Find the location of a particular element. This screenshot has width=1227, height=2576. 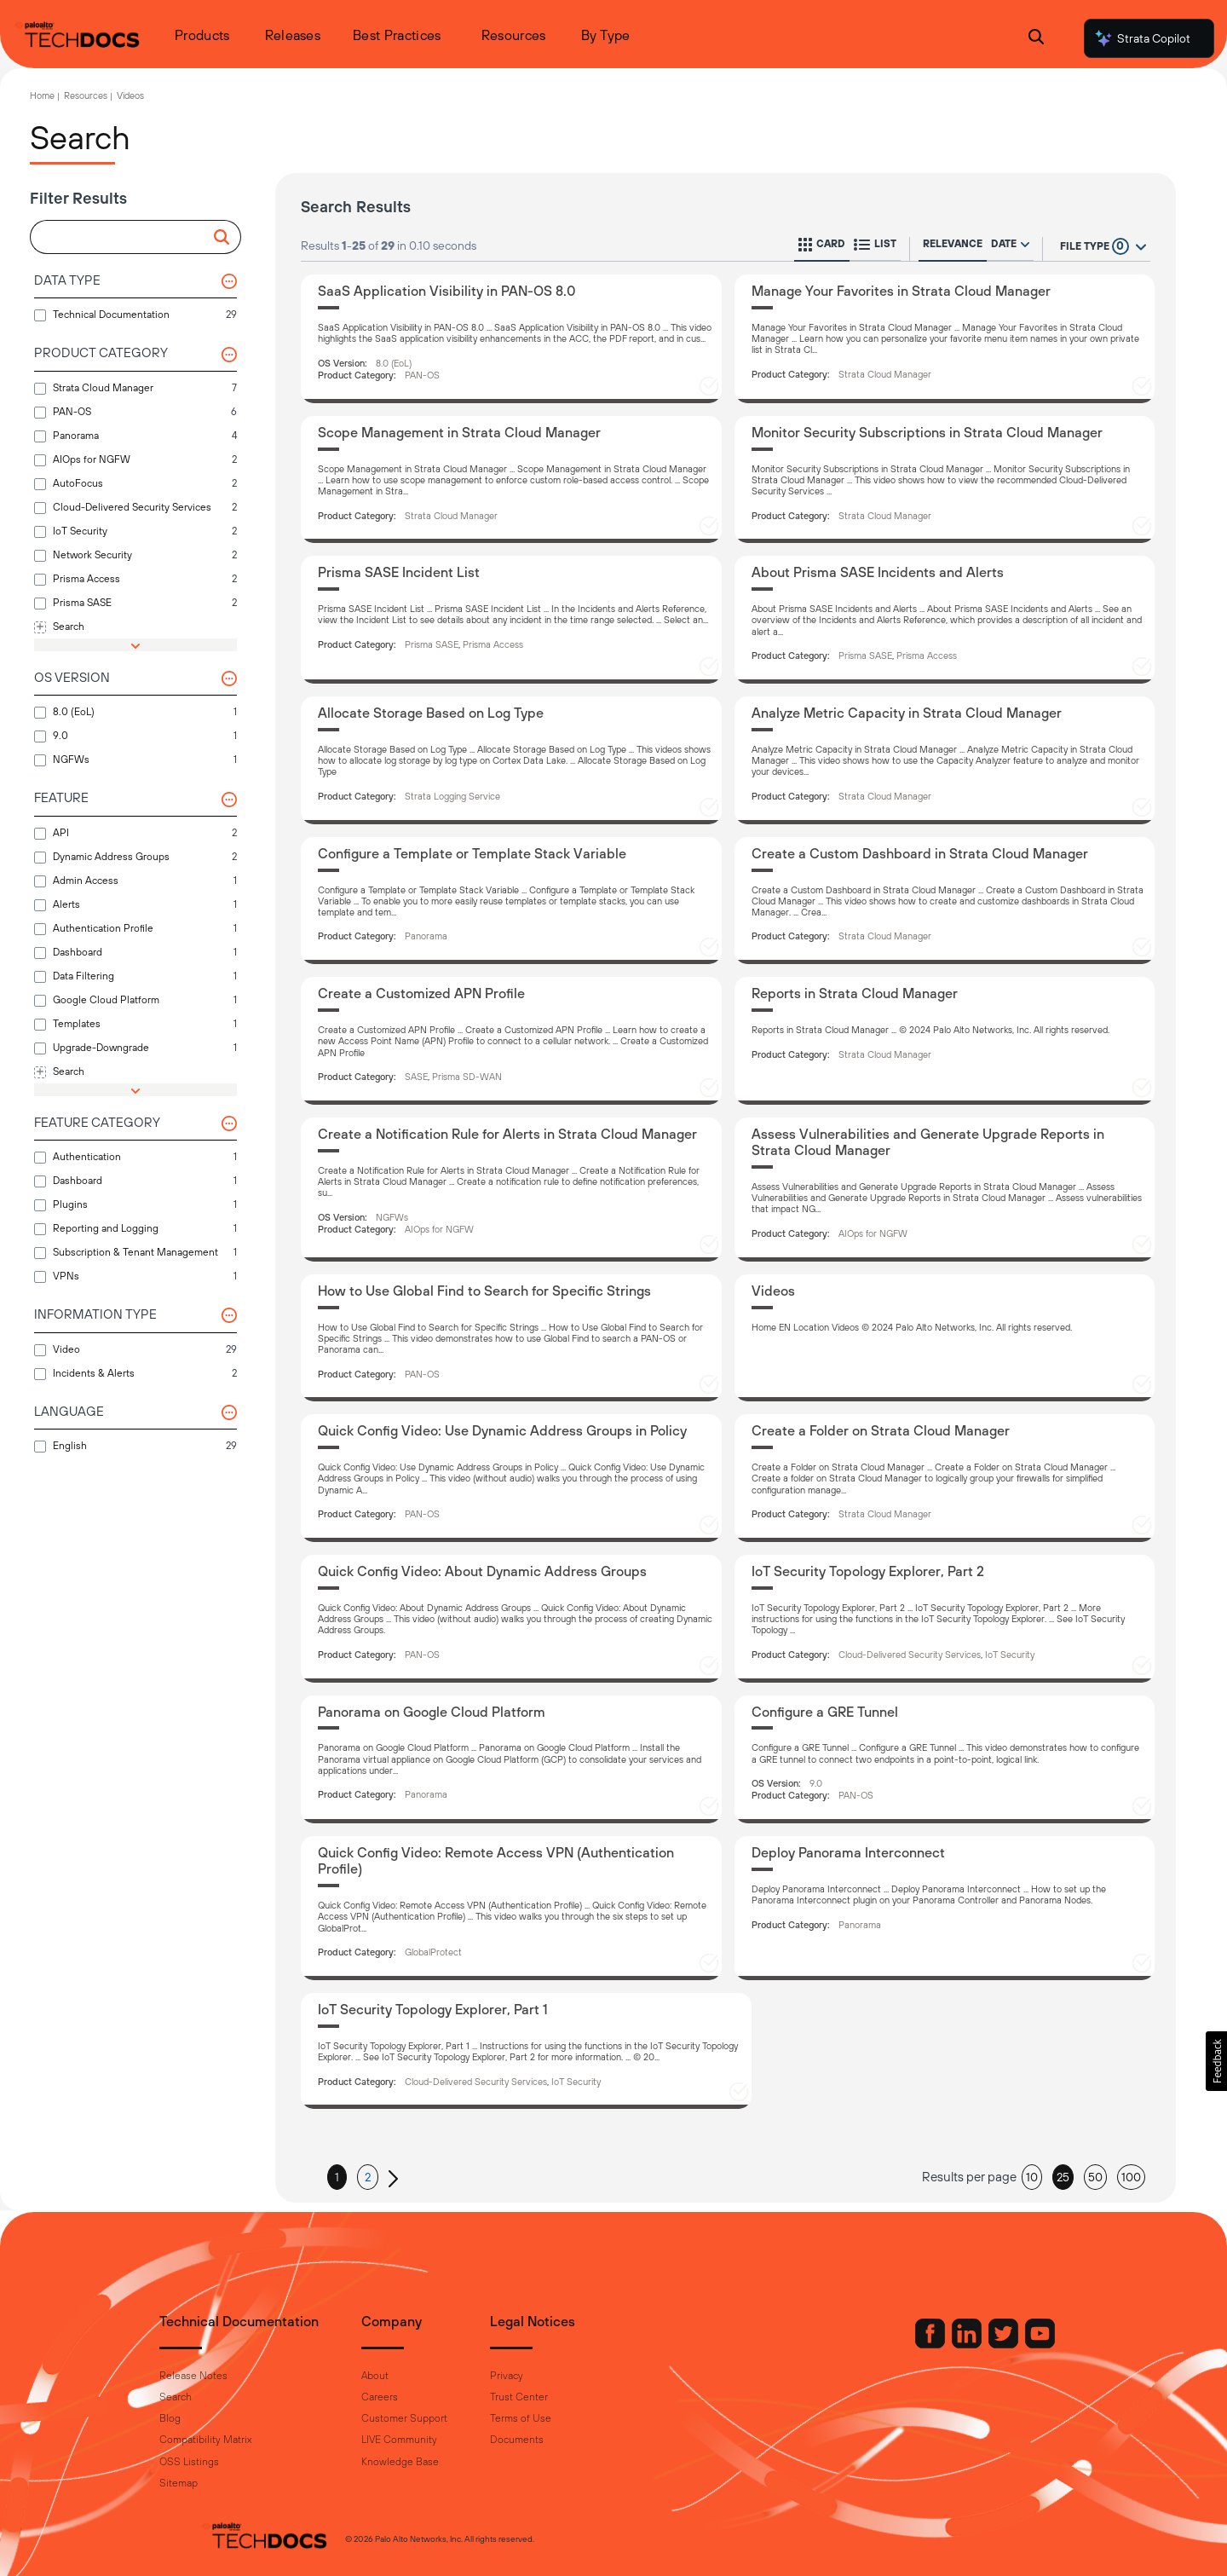

[IoT Security Topology Explorer, Part 2] is located at coordinates (944, 1619).